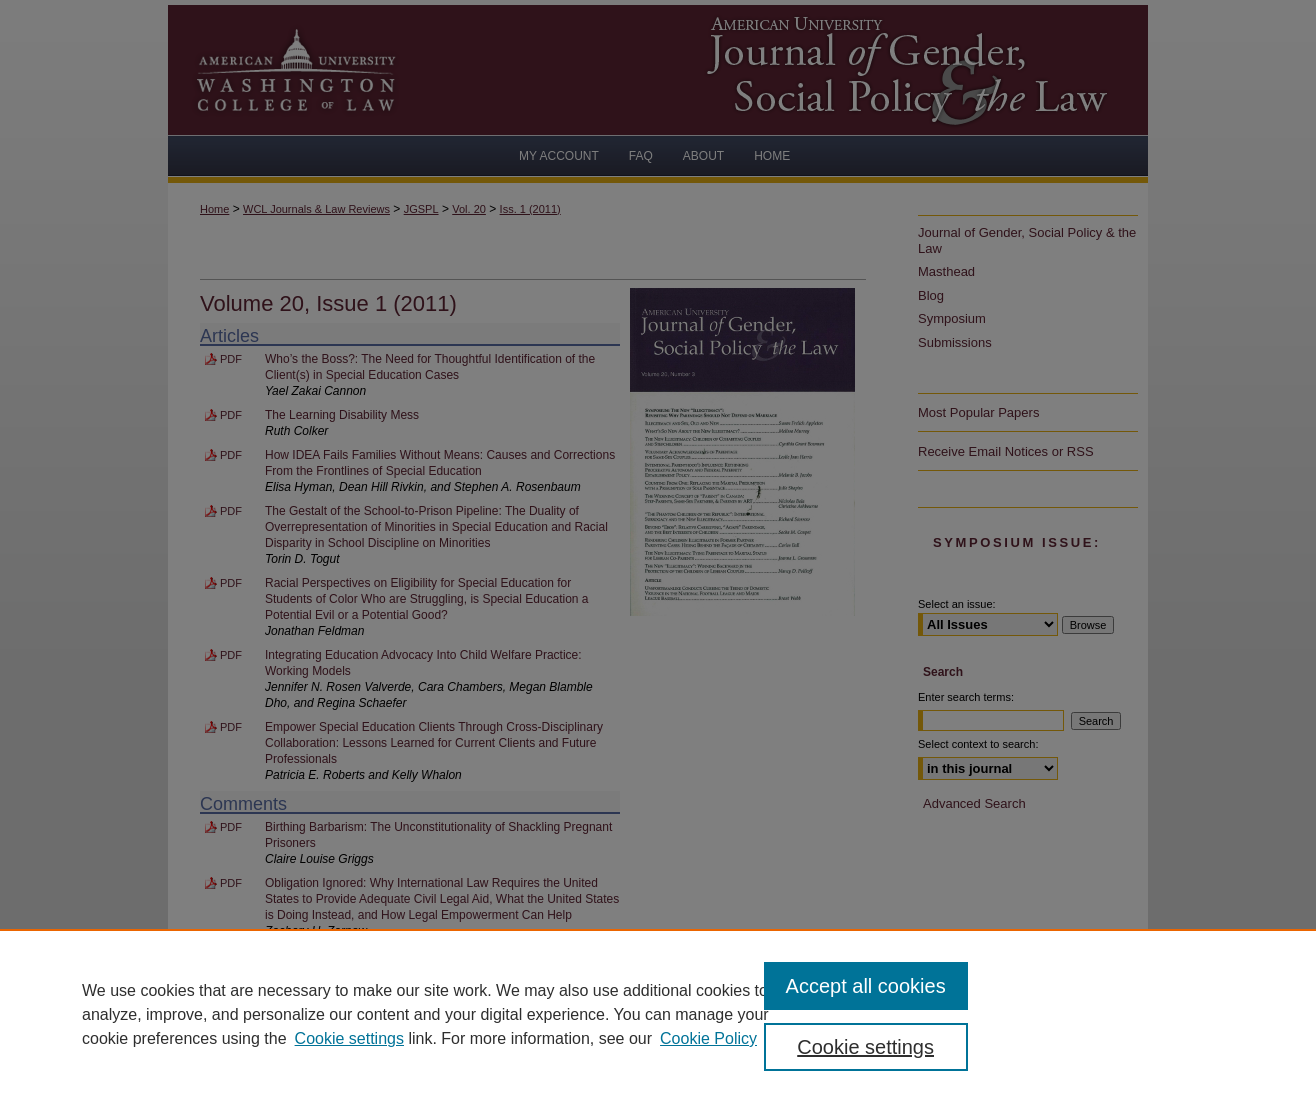  I want to click on Cookie settings [Cookie settings, Opens the preference center dialog], so click(865, 1047).